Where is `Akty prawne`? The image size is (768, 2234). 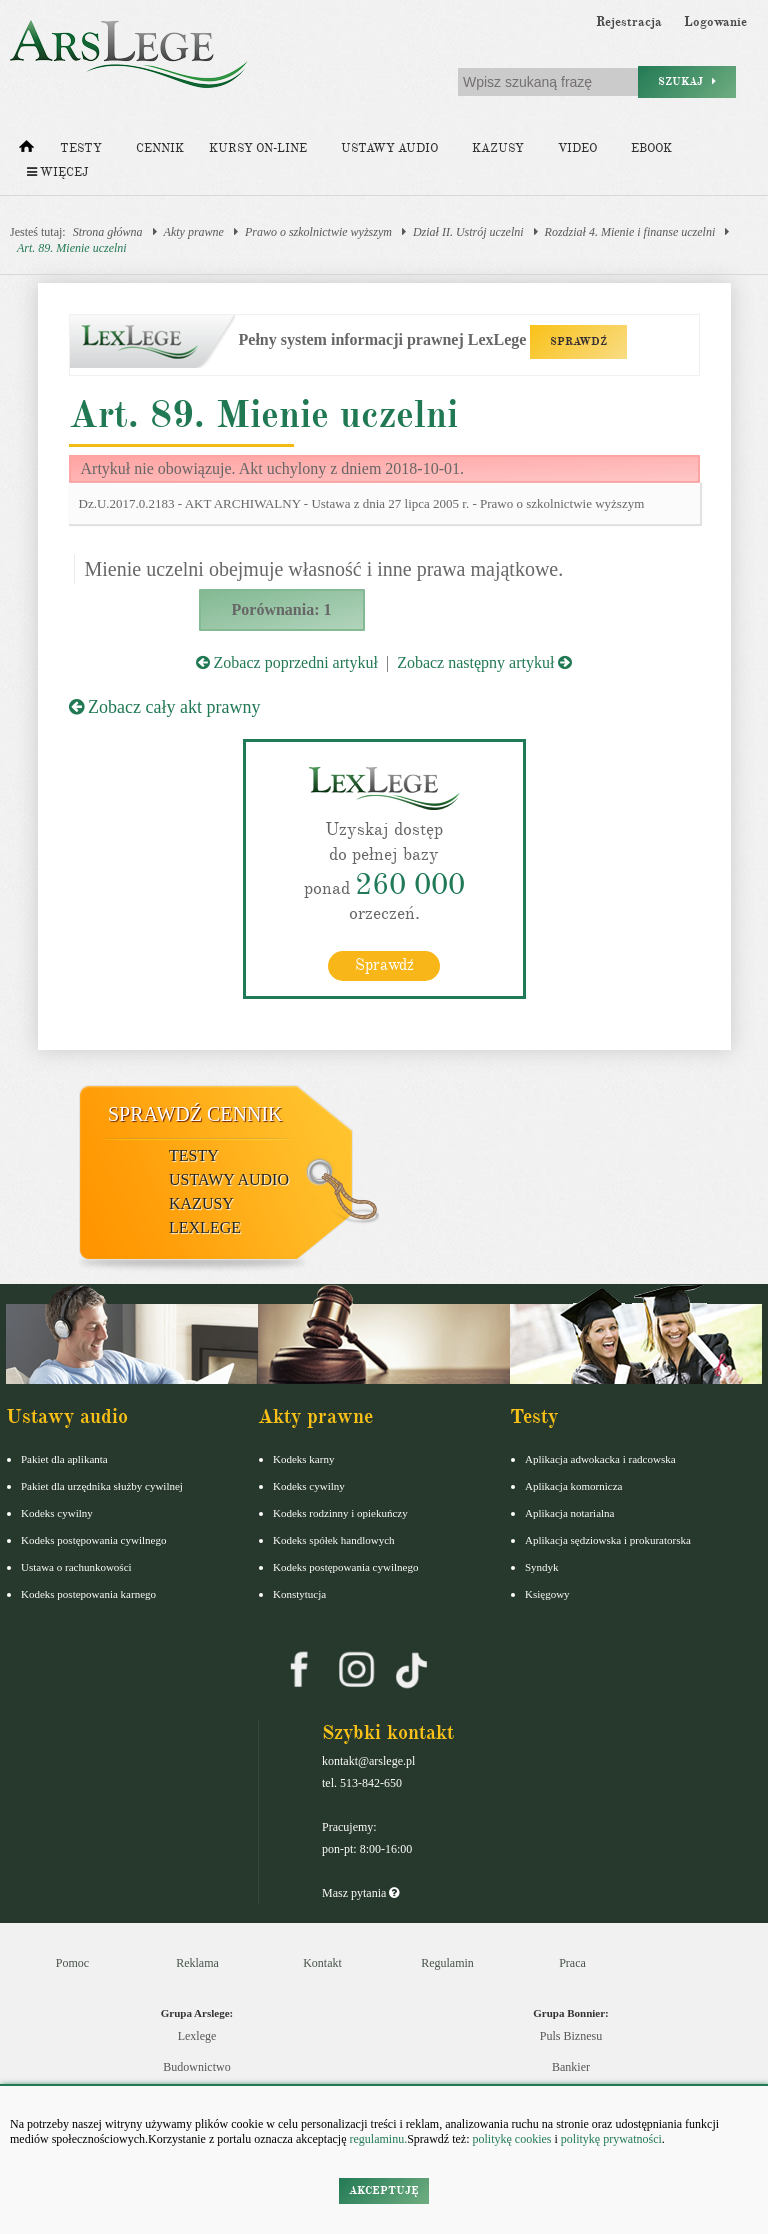 Akty prawne is located at coordinates (194, 232).